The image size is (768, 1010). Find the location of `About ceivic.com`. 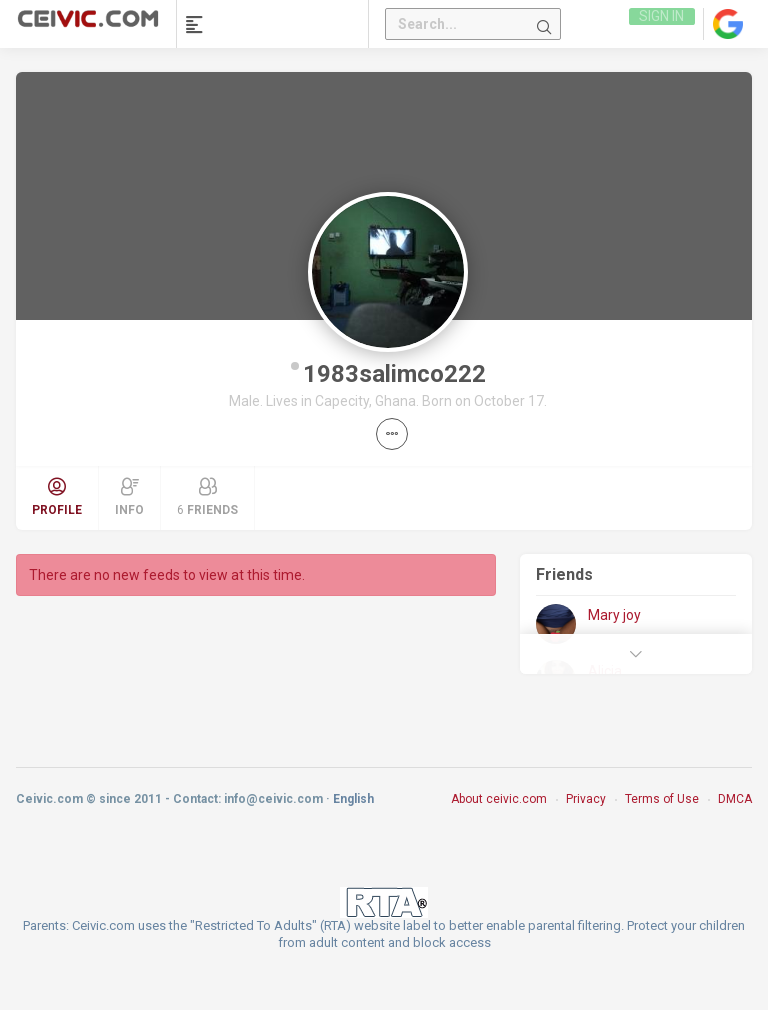

About ceivic.com is located at coordinates (499, 799).